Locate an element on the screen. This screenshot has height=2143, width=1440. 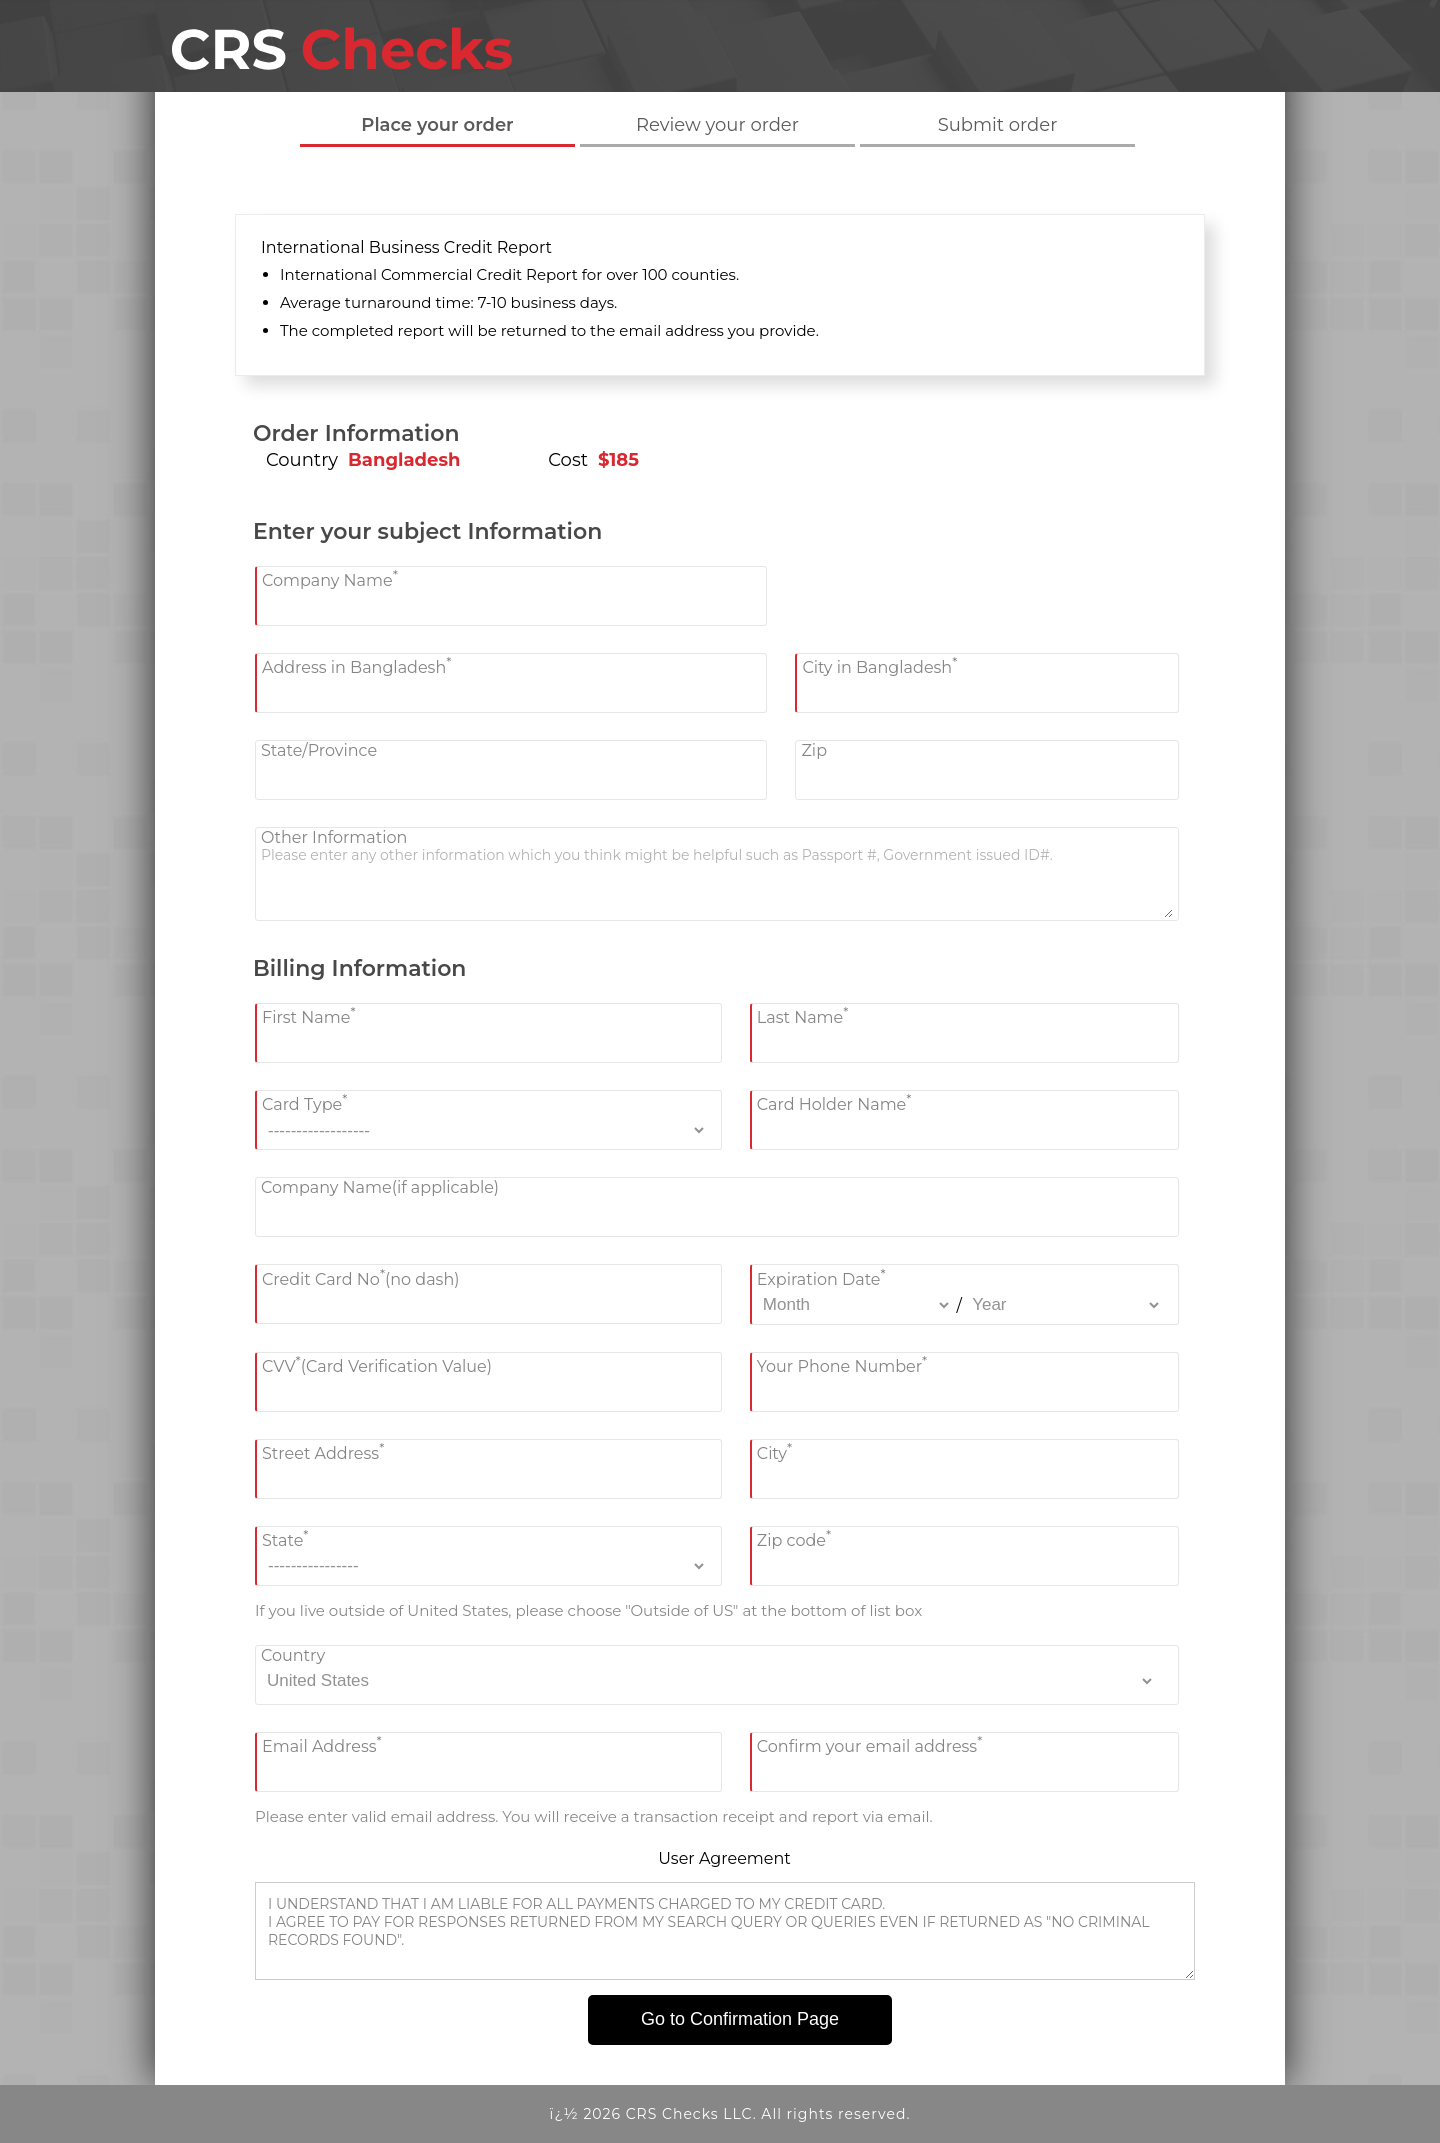
Credit Card No(no dash) is located at coordinates (361, 1276).